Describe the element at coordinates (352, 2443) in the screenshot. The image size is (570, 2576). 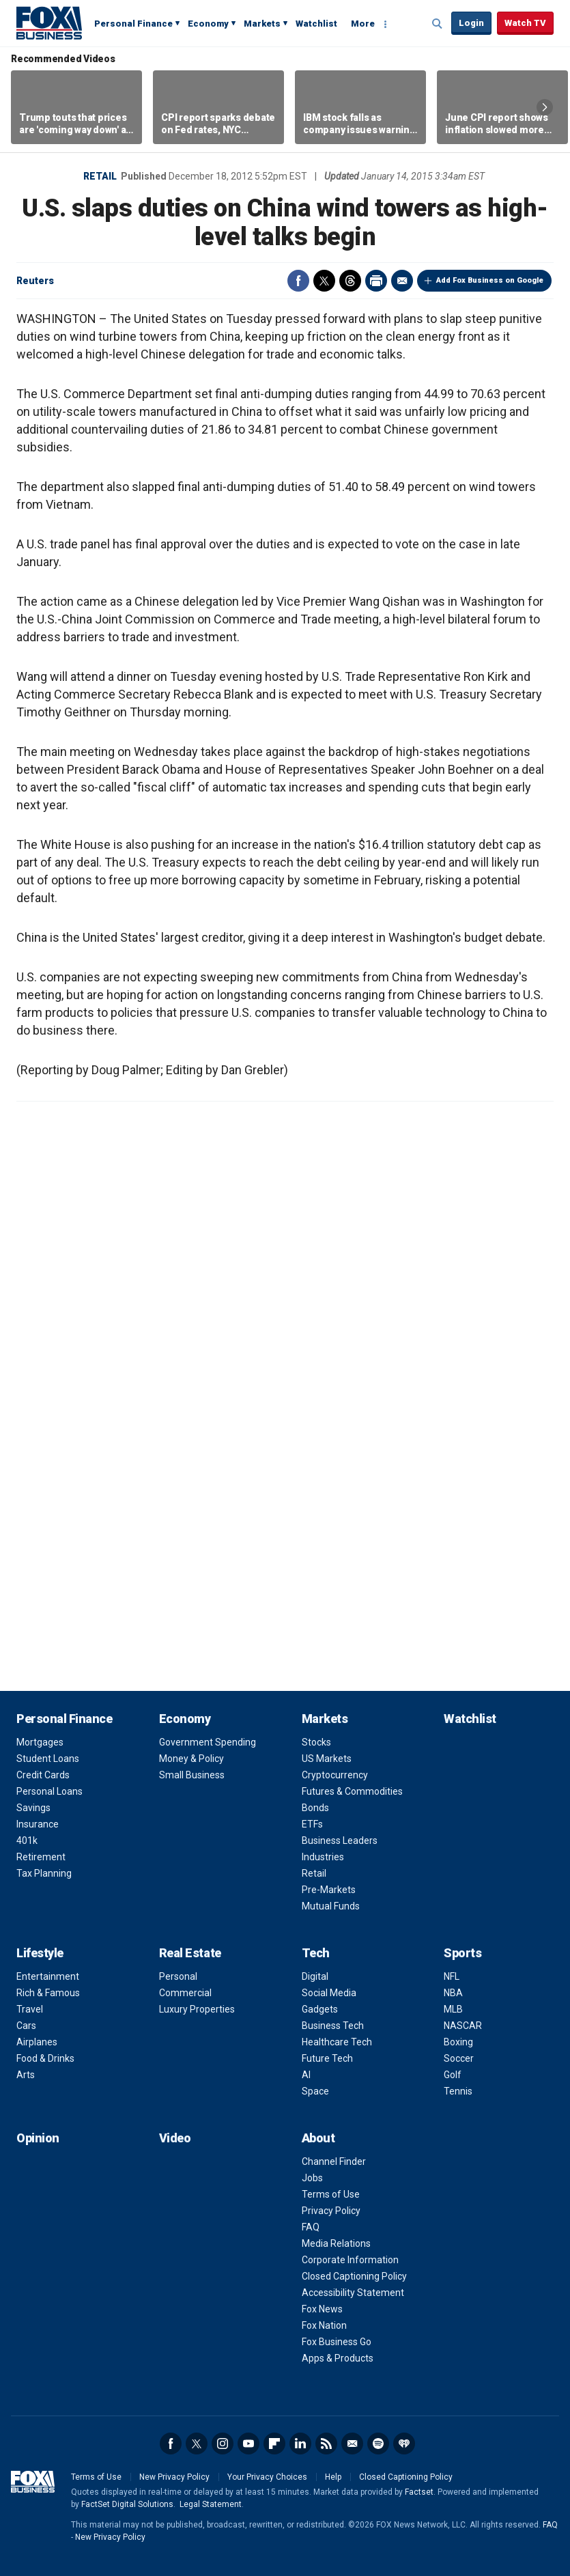
I see `Newsletter` at that location.